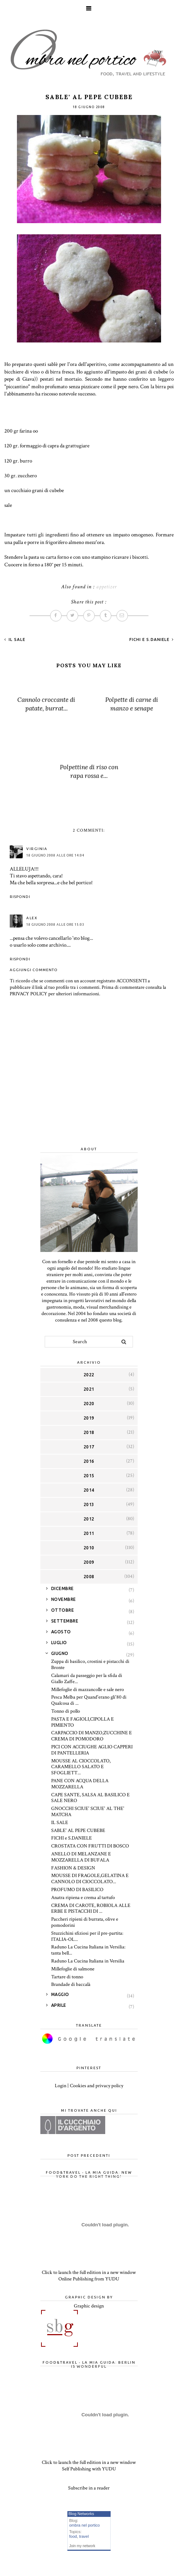 The image size is (178, 2576). What do you see at coordinates (63, 1599) in the screenshot?
I see `novembre` at bounding box center [63, 1599].